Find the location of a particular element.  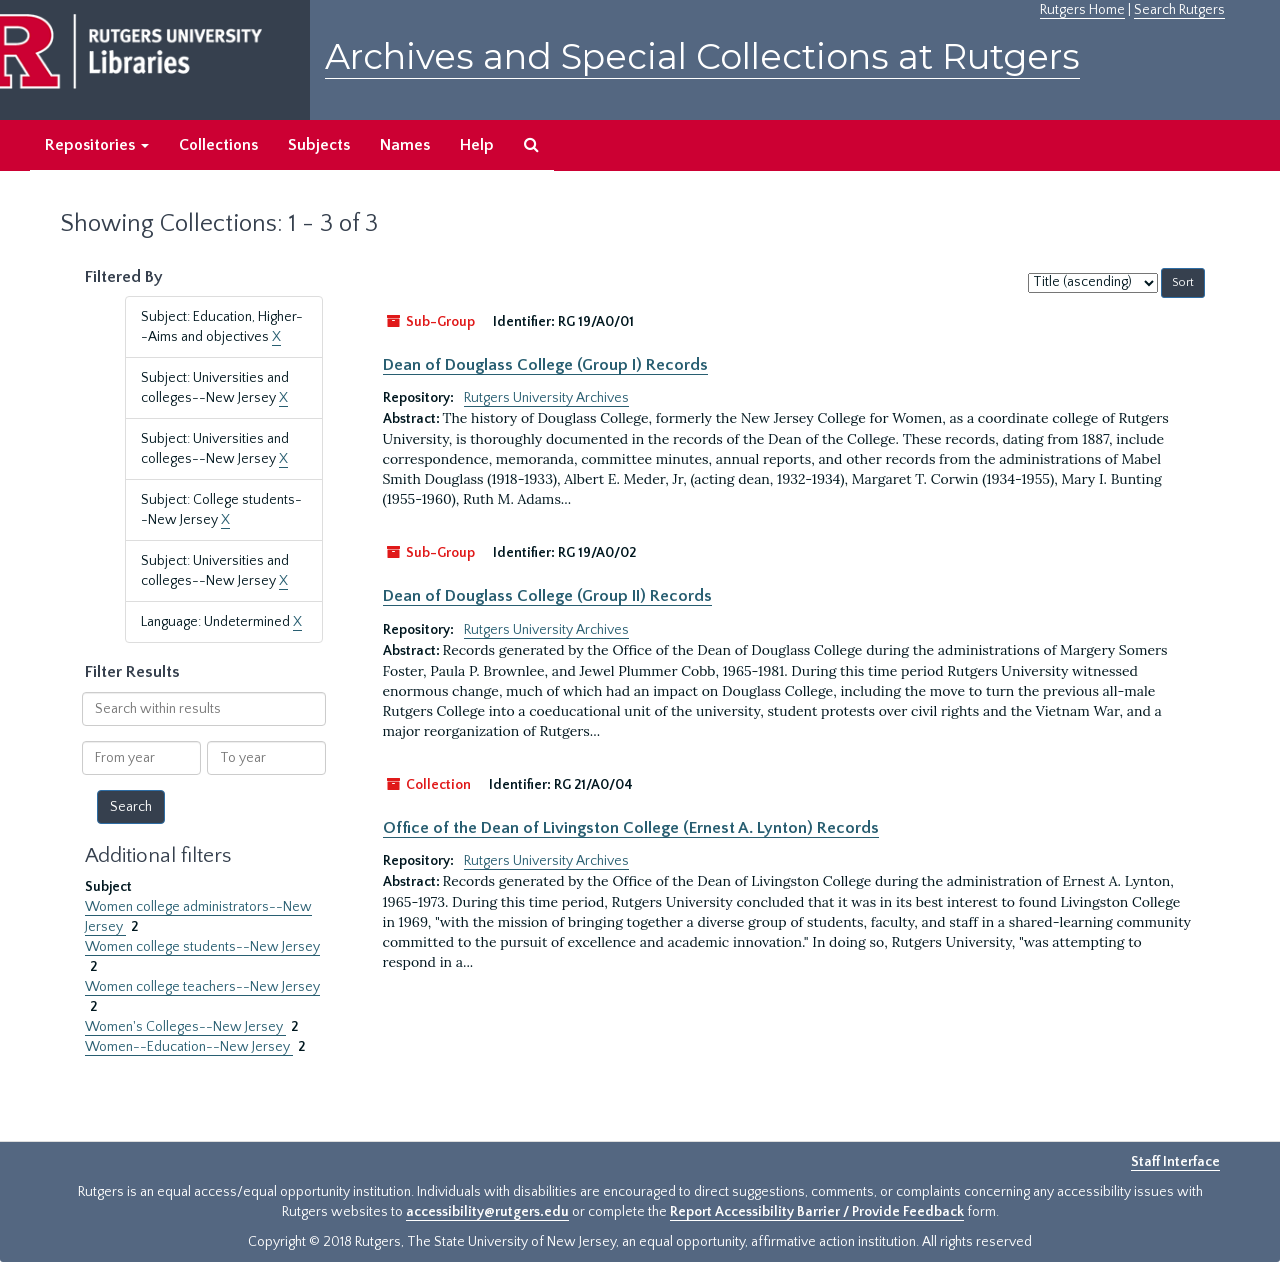

Office of the Dean of Livingston College (Ernest A. Lynton) Records is located at coordinates (631, 828).